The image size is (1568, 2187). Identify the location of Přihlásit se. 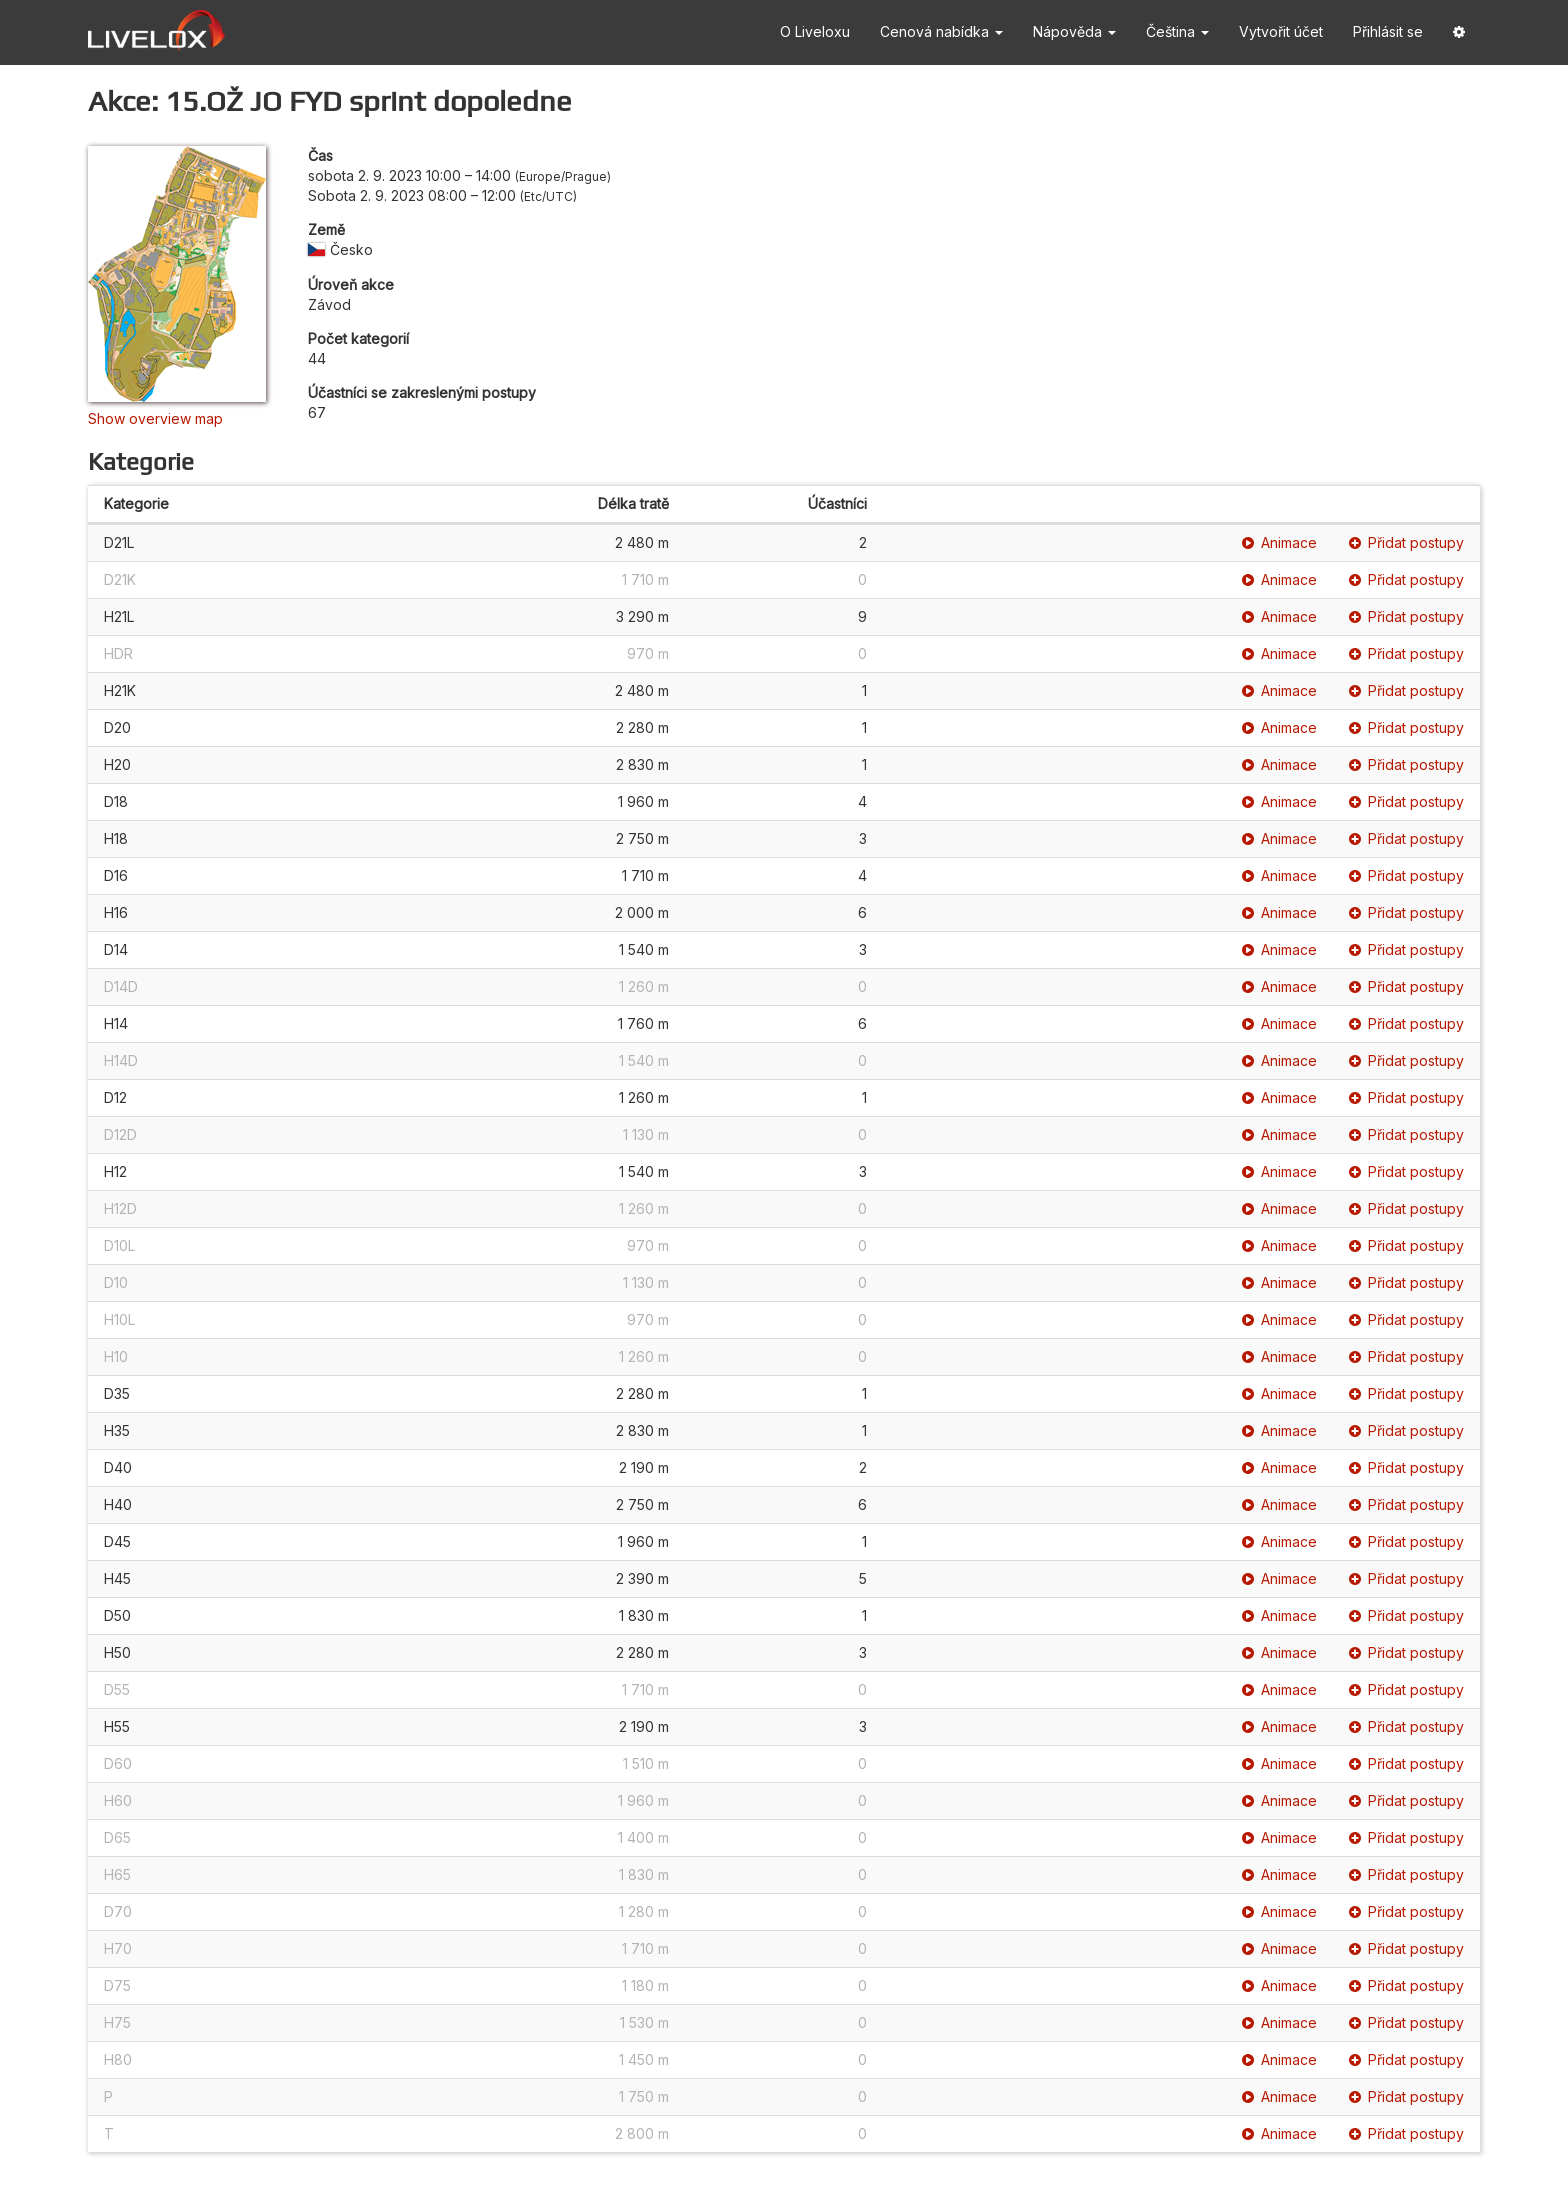
(1388, 31).